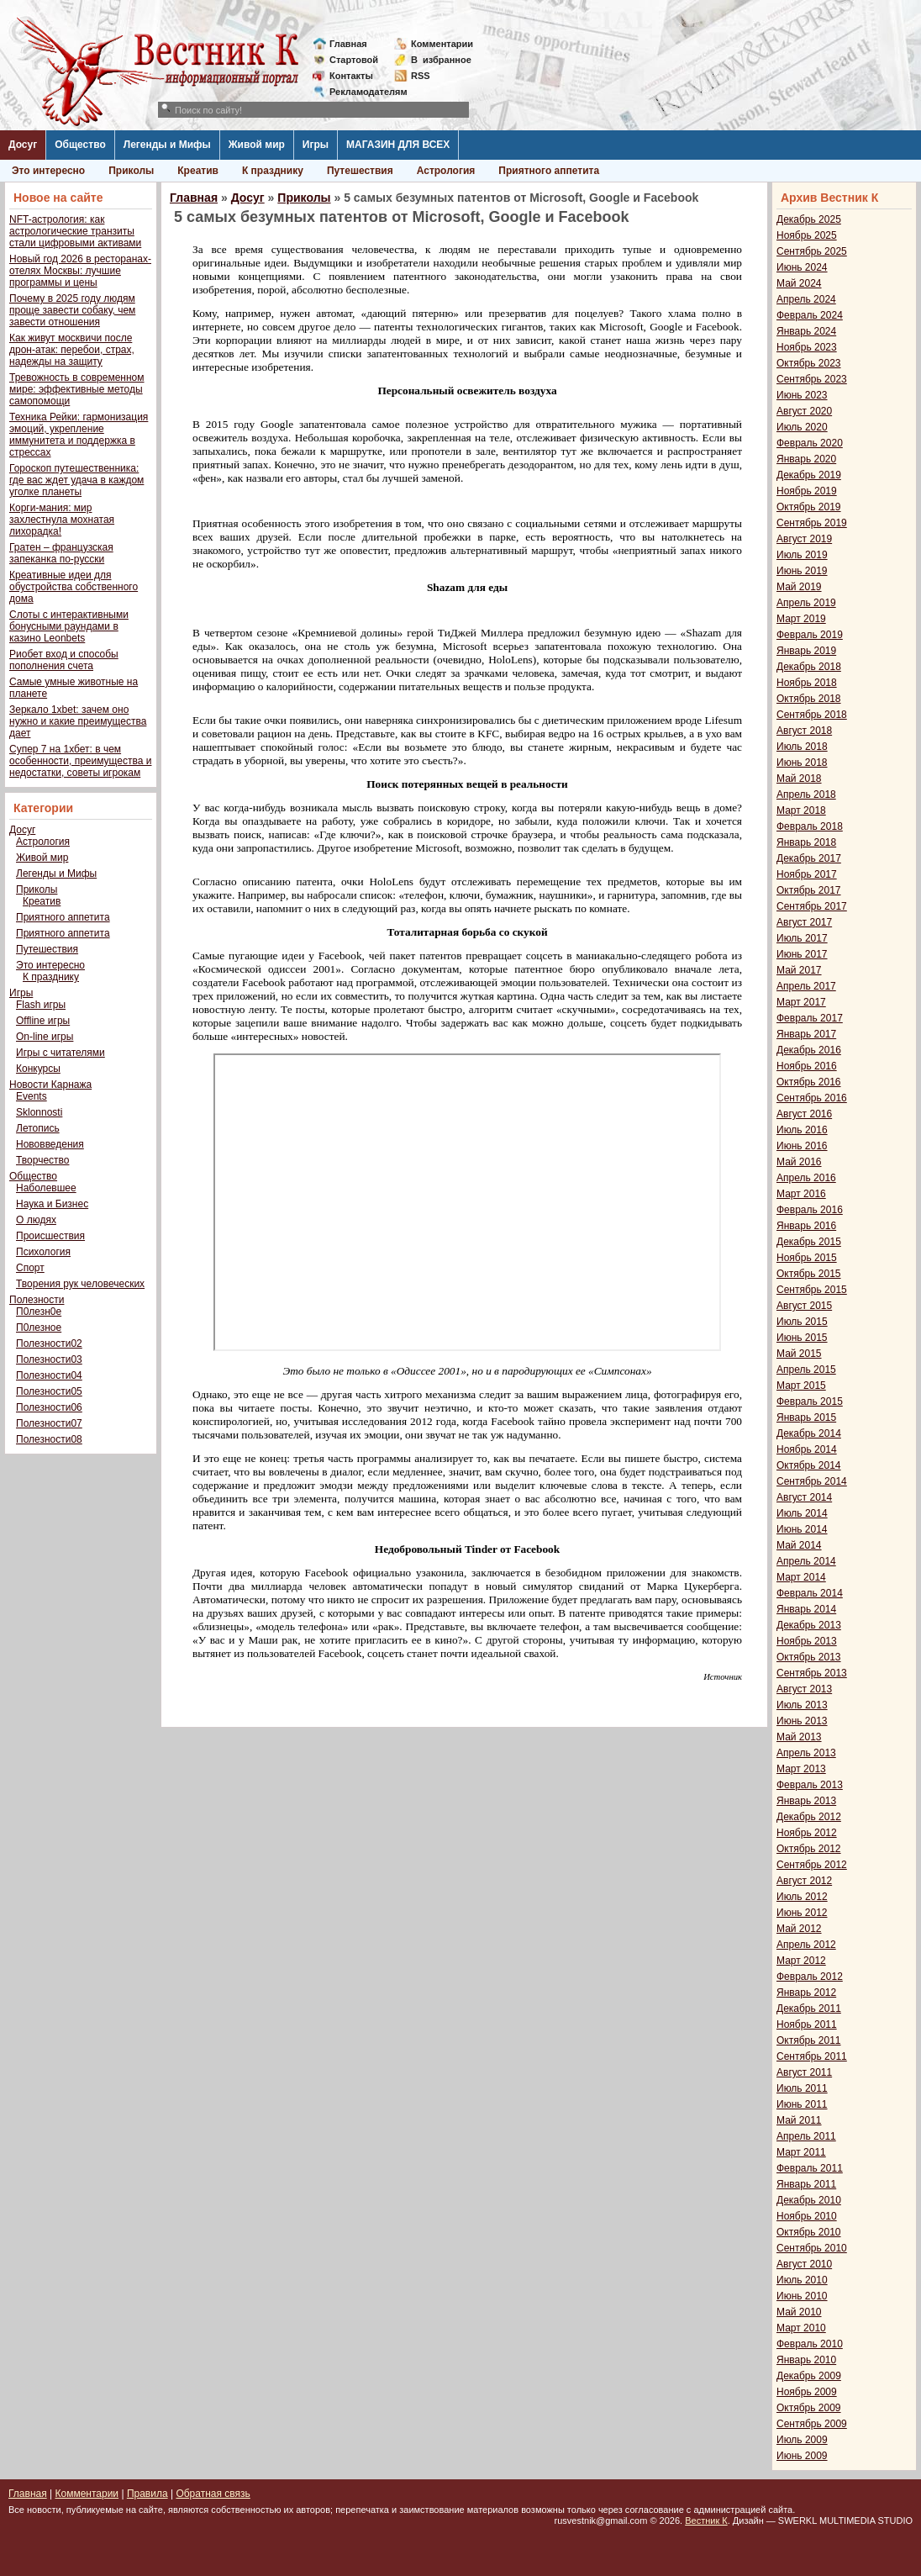  What do you see at coordinates (77, 389) in the screenshot?
I see `Тревожность в современном мире: эффективные методы самопомощи` at bounding box center [77, 389].